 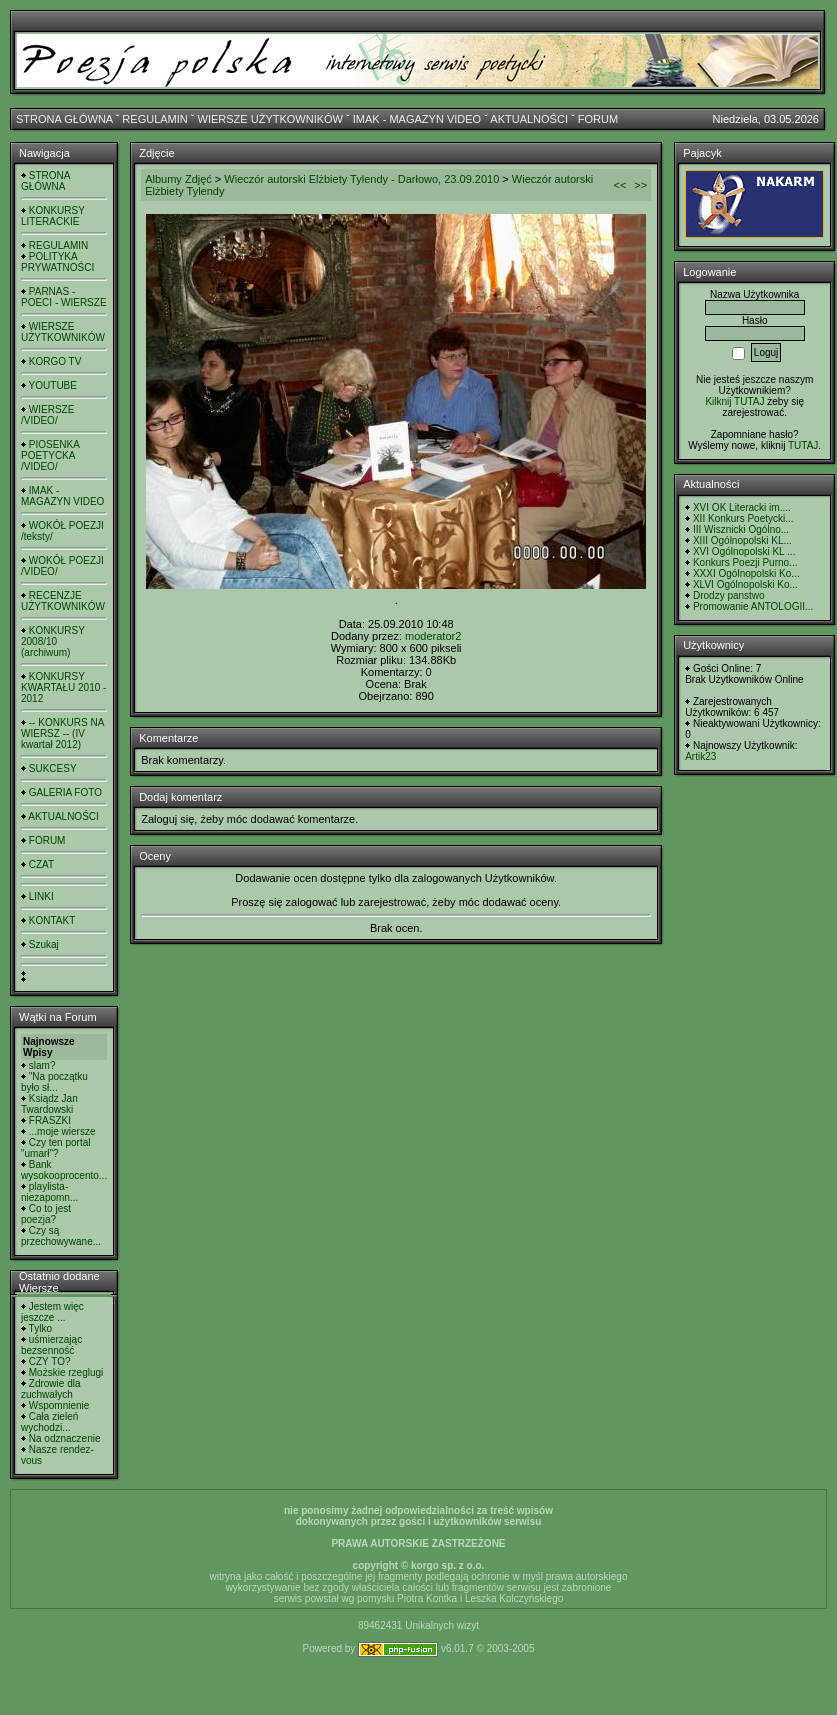 What do you see at coordinates (41, 864) in the screenshot?
I see `CZAT` at bounding box center [41, 864].